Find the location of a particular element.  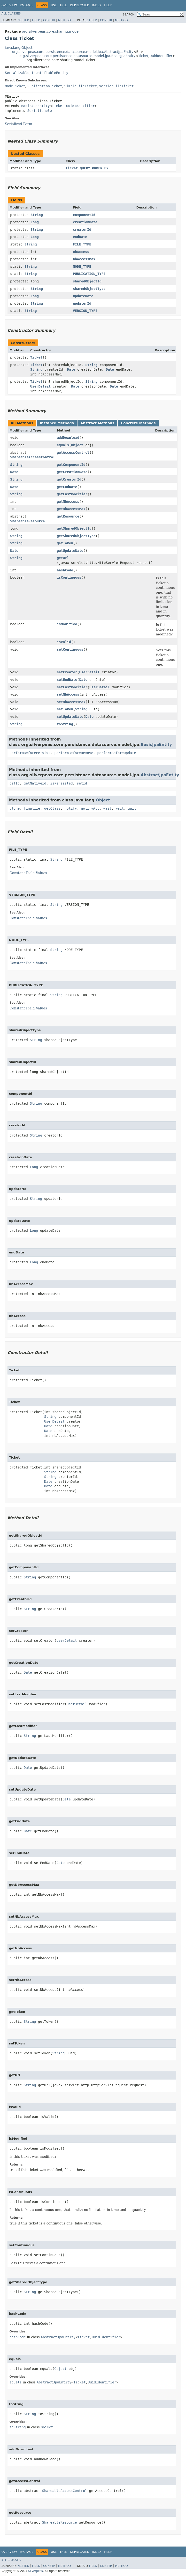

setCreator is located at coordinates (67, 672).